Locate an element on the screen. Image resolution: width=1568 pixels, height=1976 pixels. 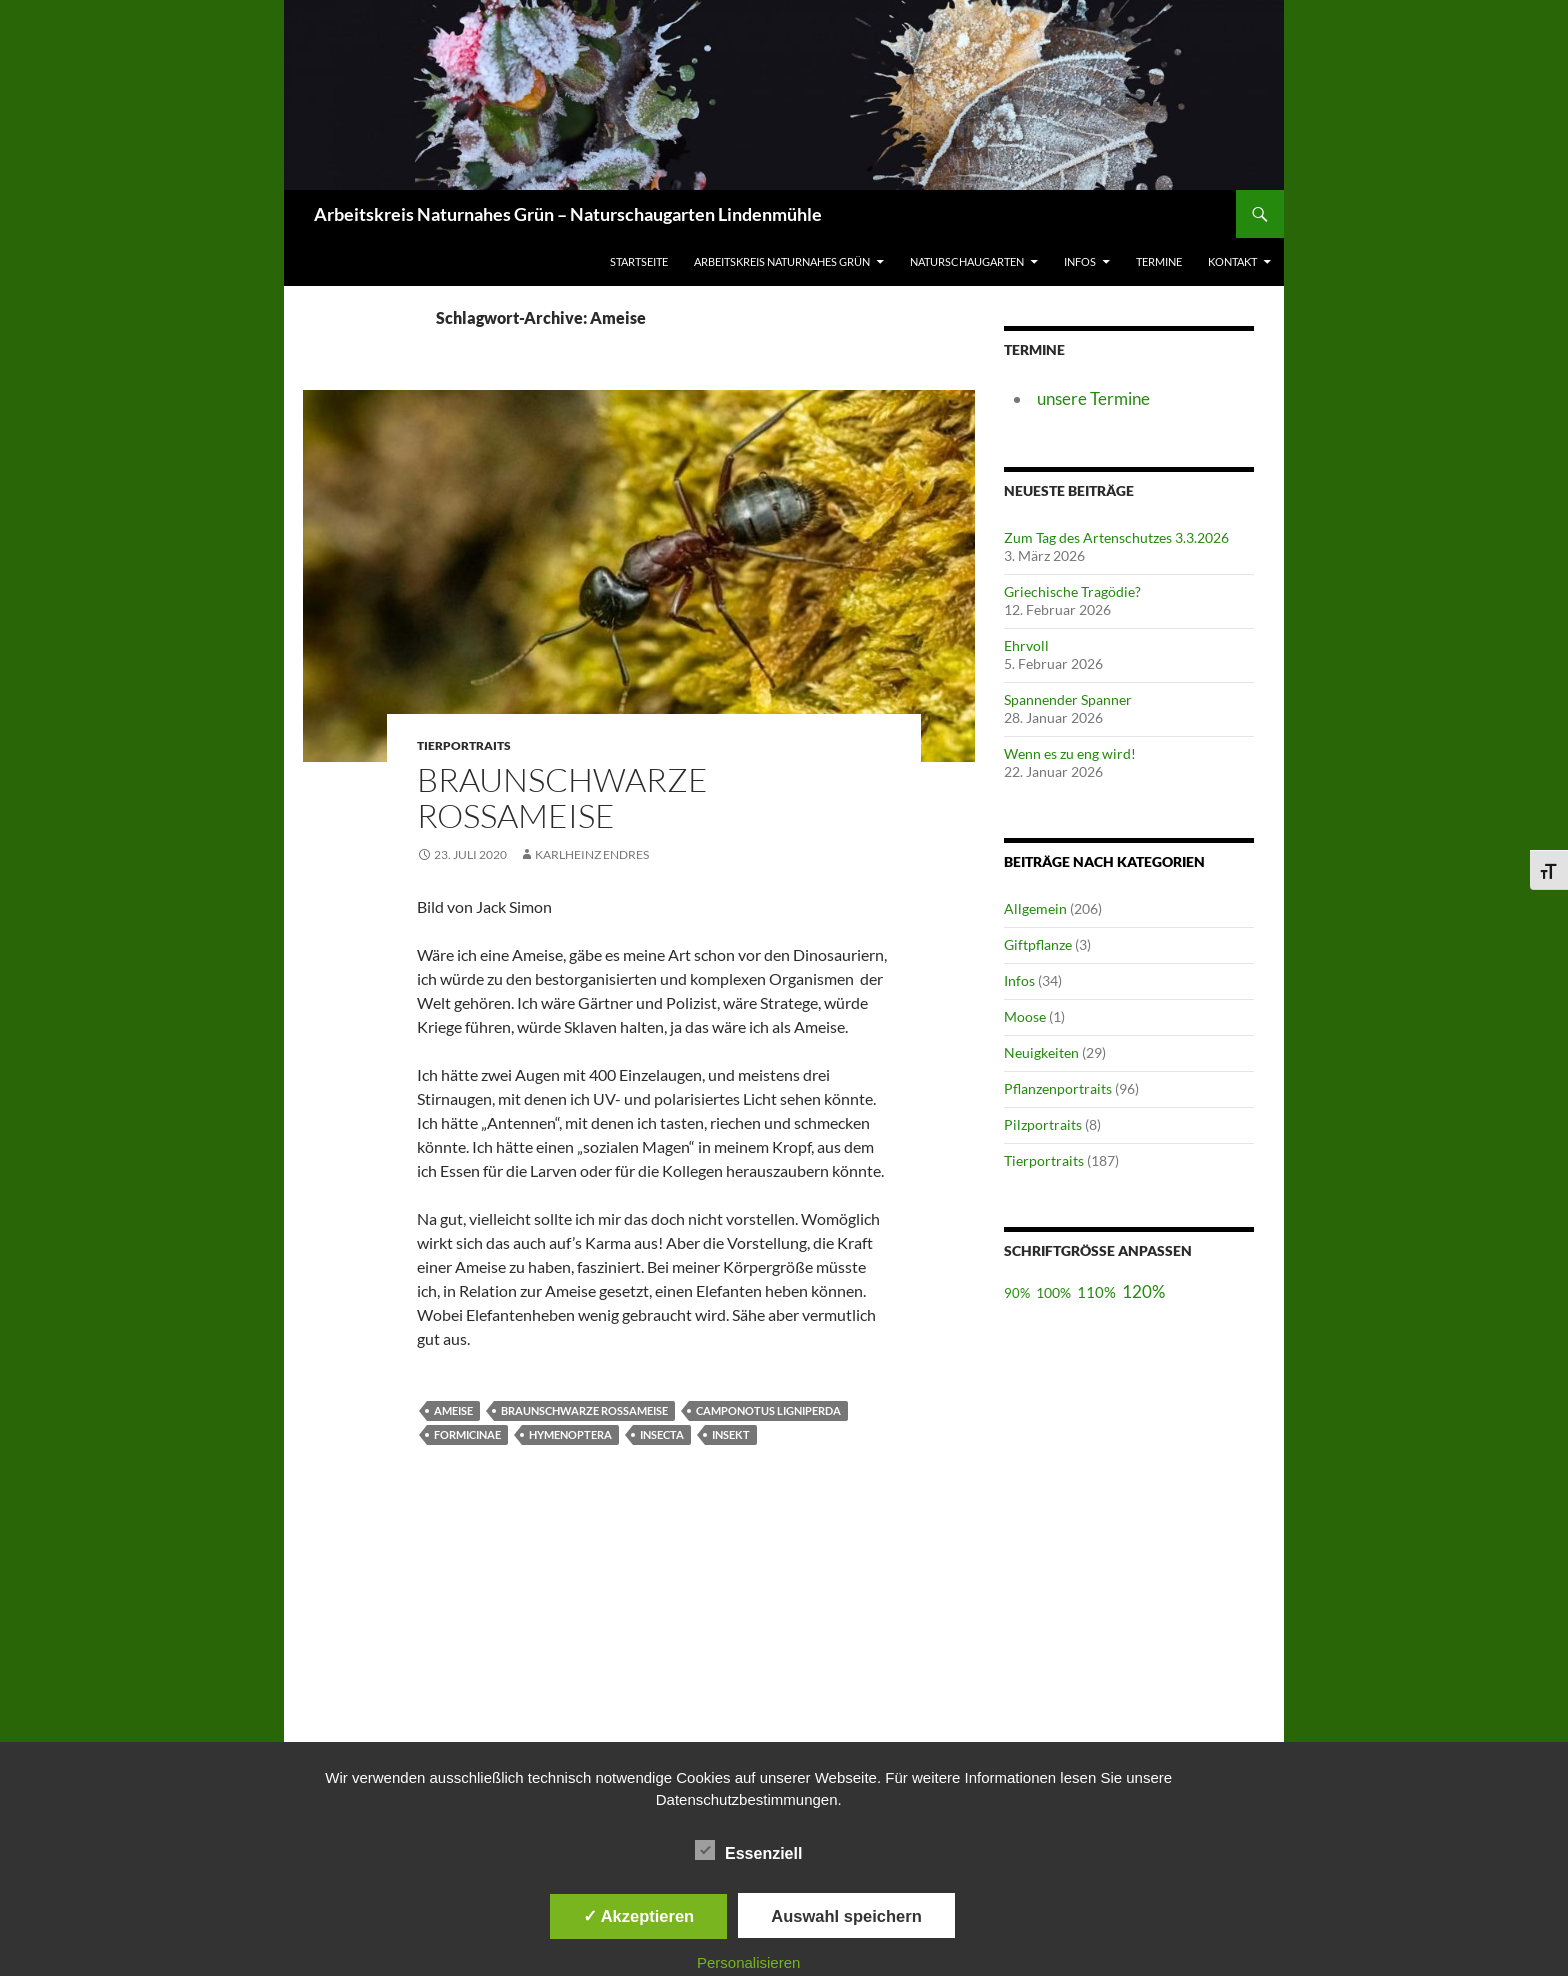
Insecta is located at coordinates (662, 1434).